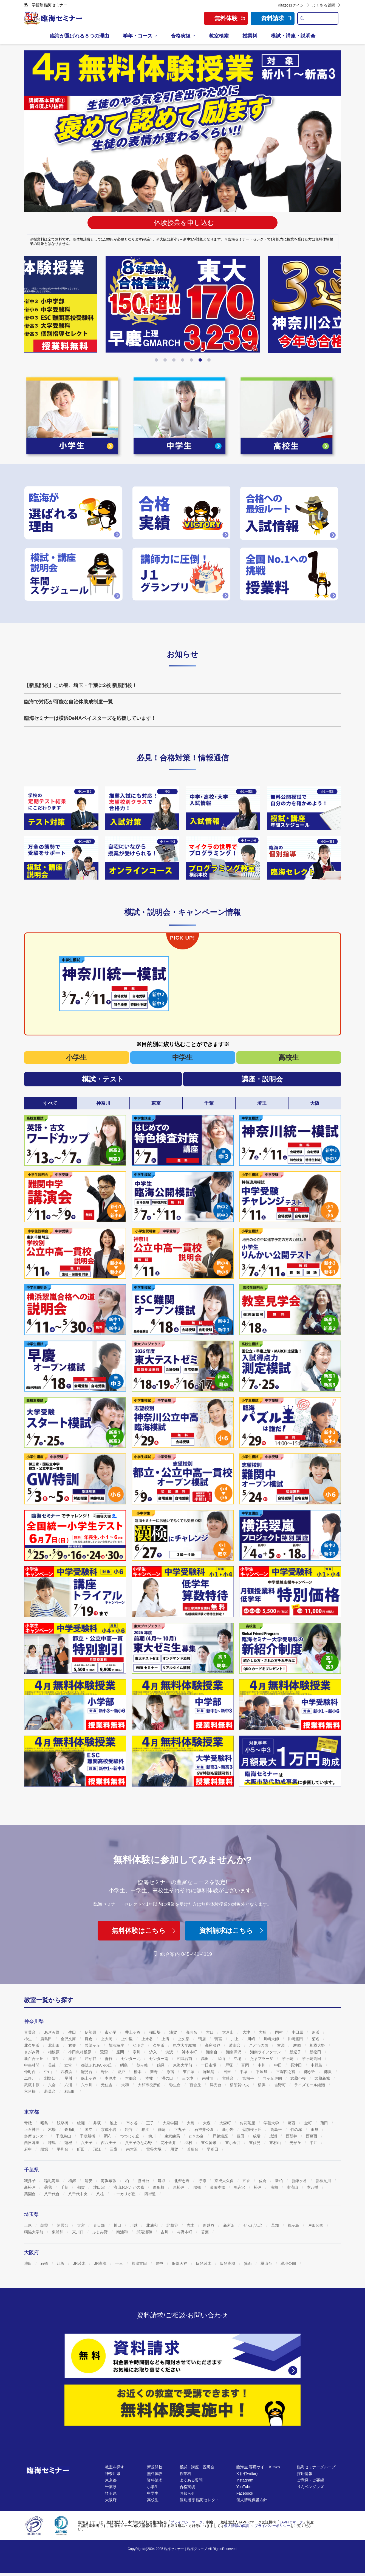 This screenshot has height=2576, width=365. I want to click on 東久留米, so click(209, 2143).